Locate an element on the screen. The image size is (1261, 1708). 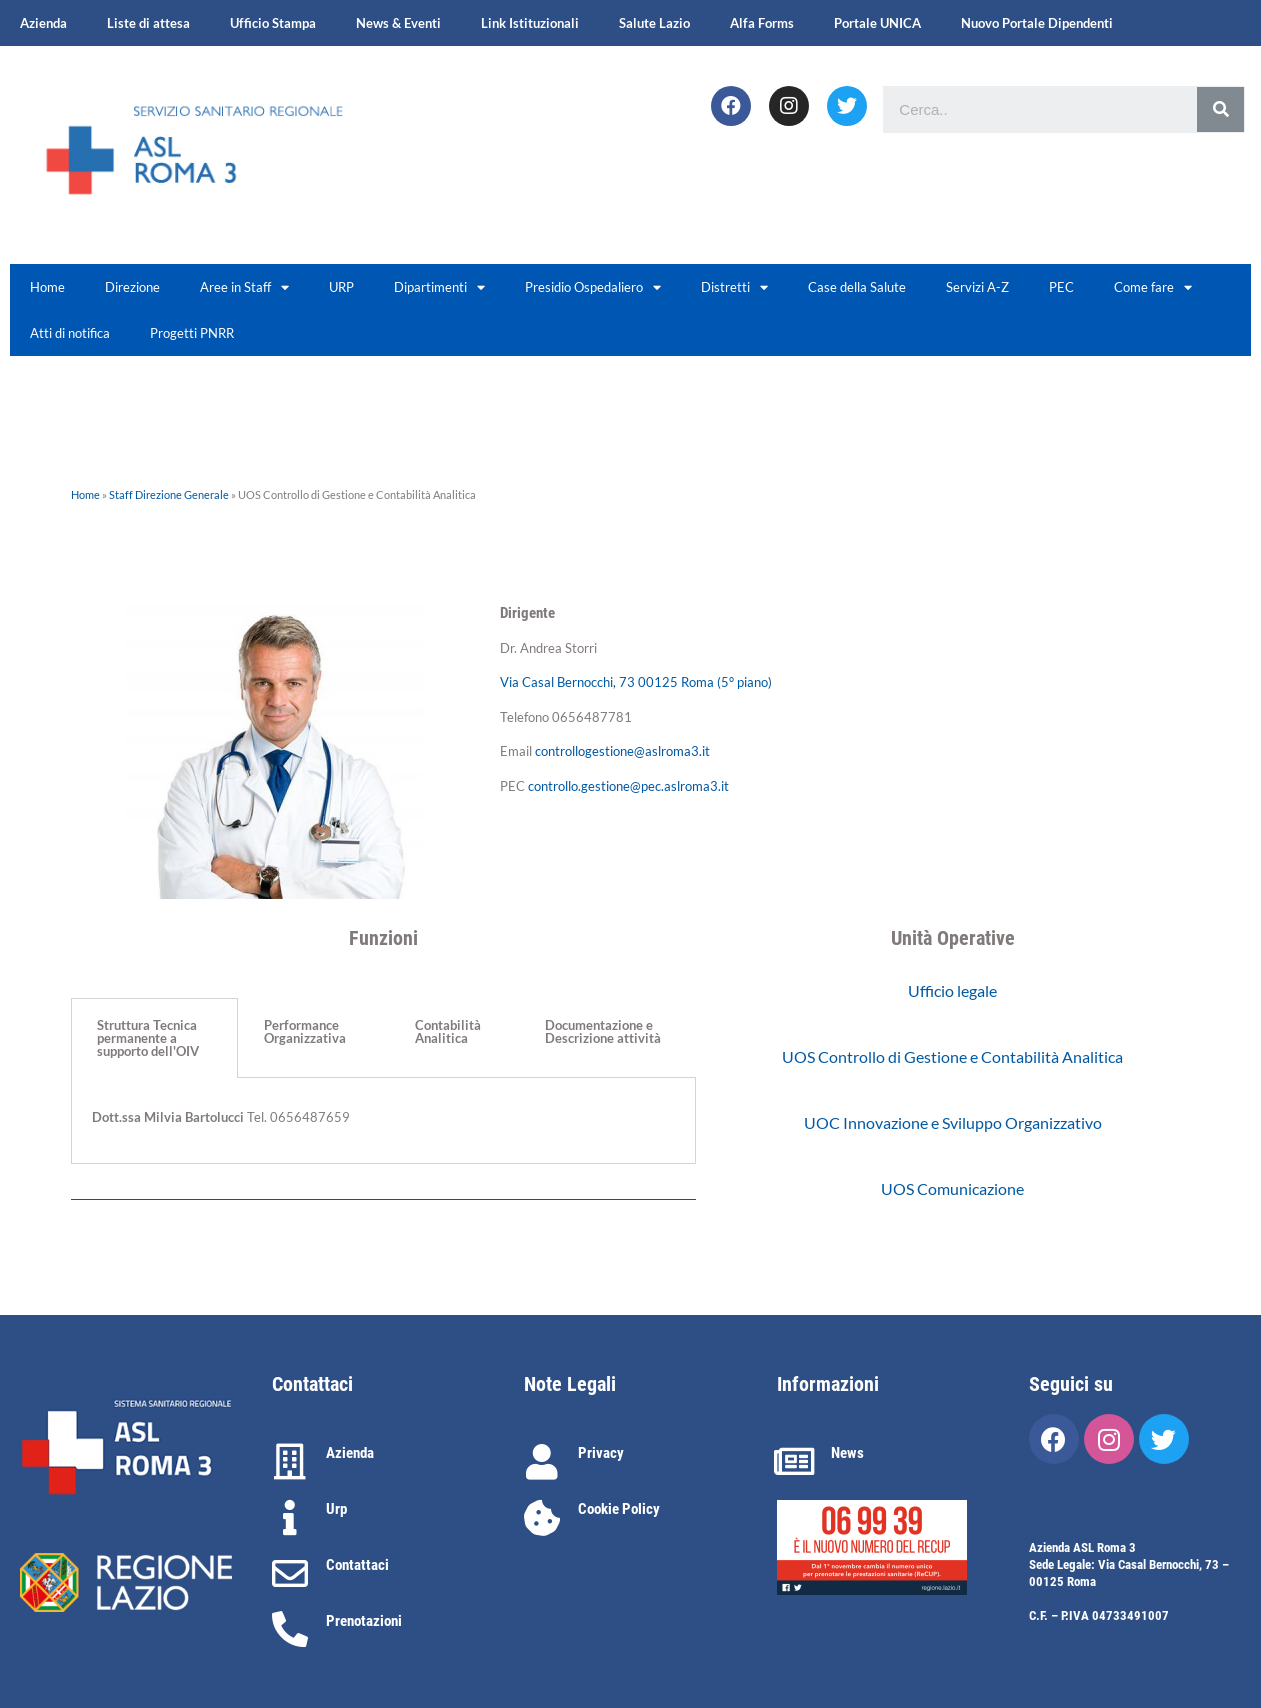
Liste di attesa is located at coordinates (148, 23).